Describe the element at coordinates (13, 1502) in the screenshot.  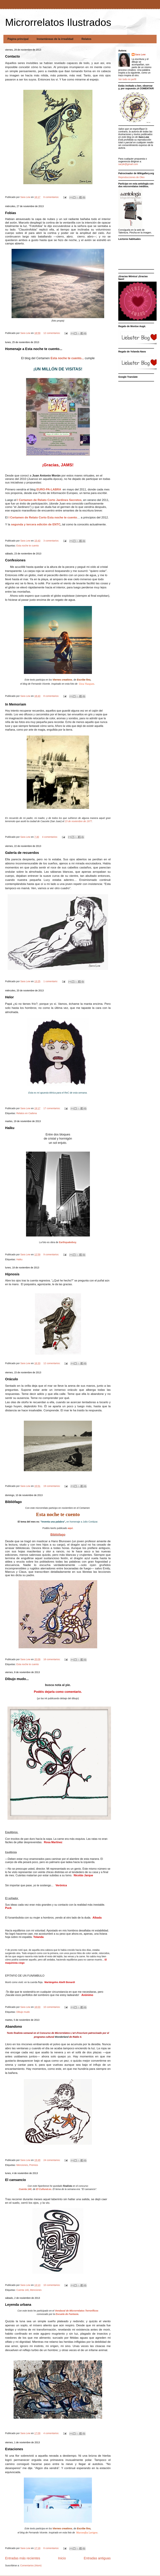
I see `Bibliófago` at that location.